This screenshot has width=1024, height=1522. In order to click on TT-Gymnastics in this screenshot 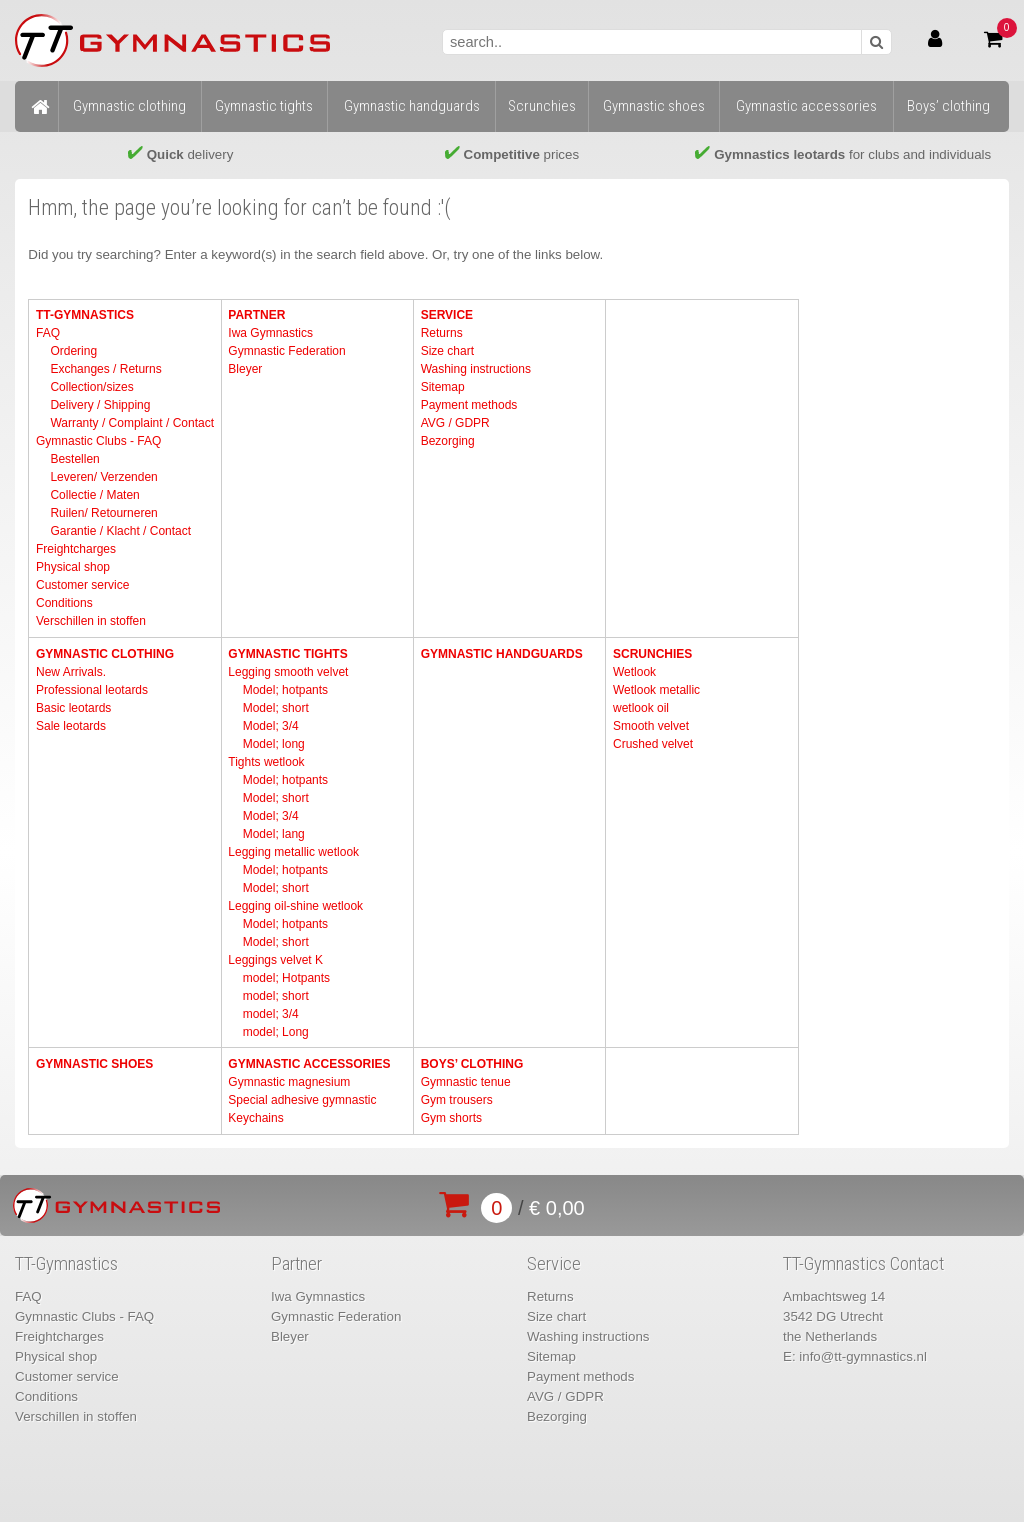, I will do `click(85, 315)`.